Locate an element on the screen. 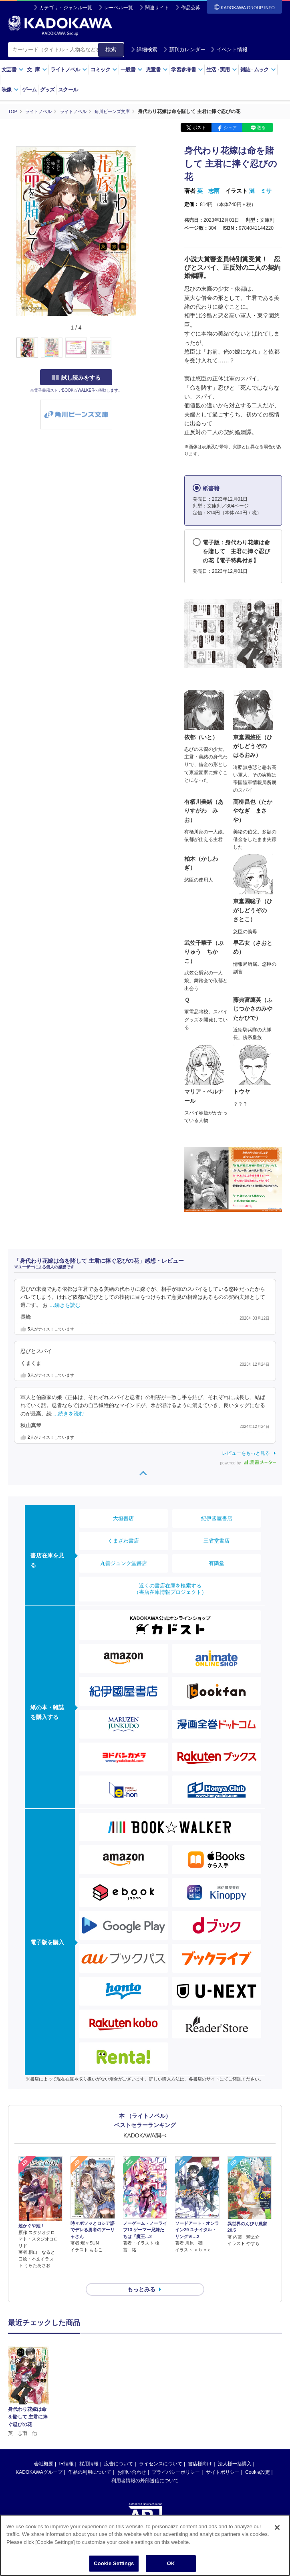  児童書 is located at coordinates (157, 70).